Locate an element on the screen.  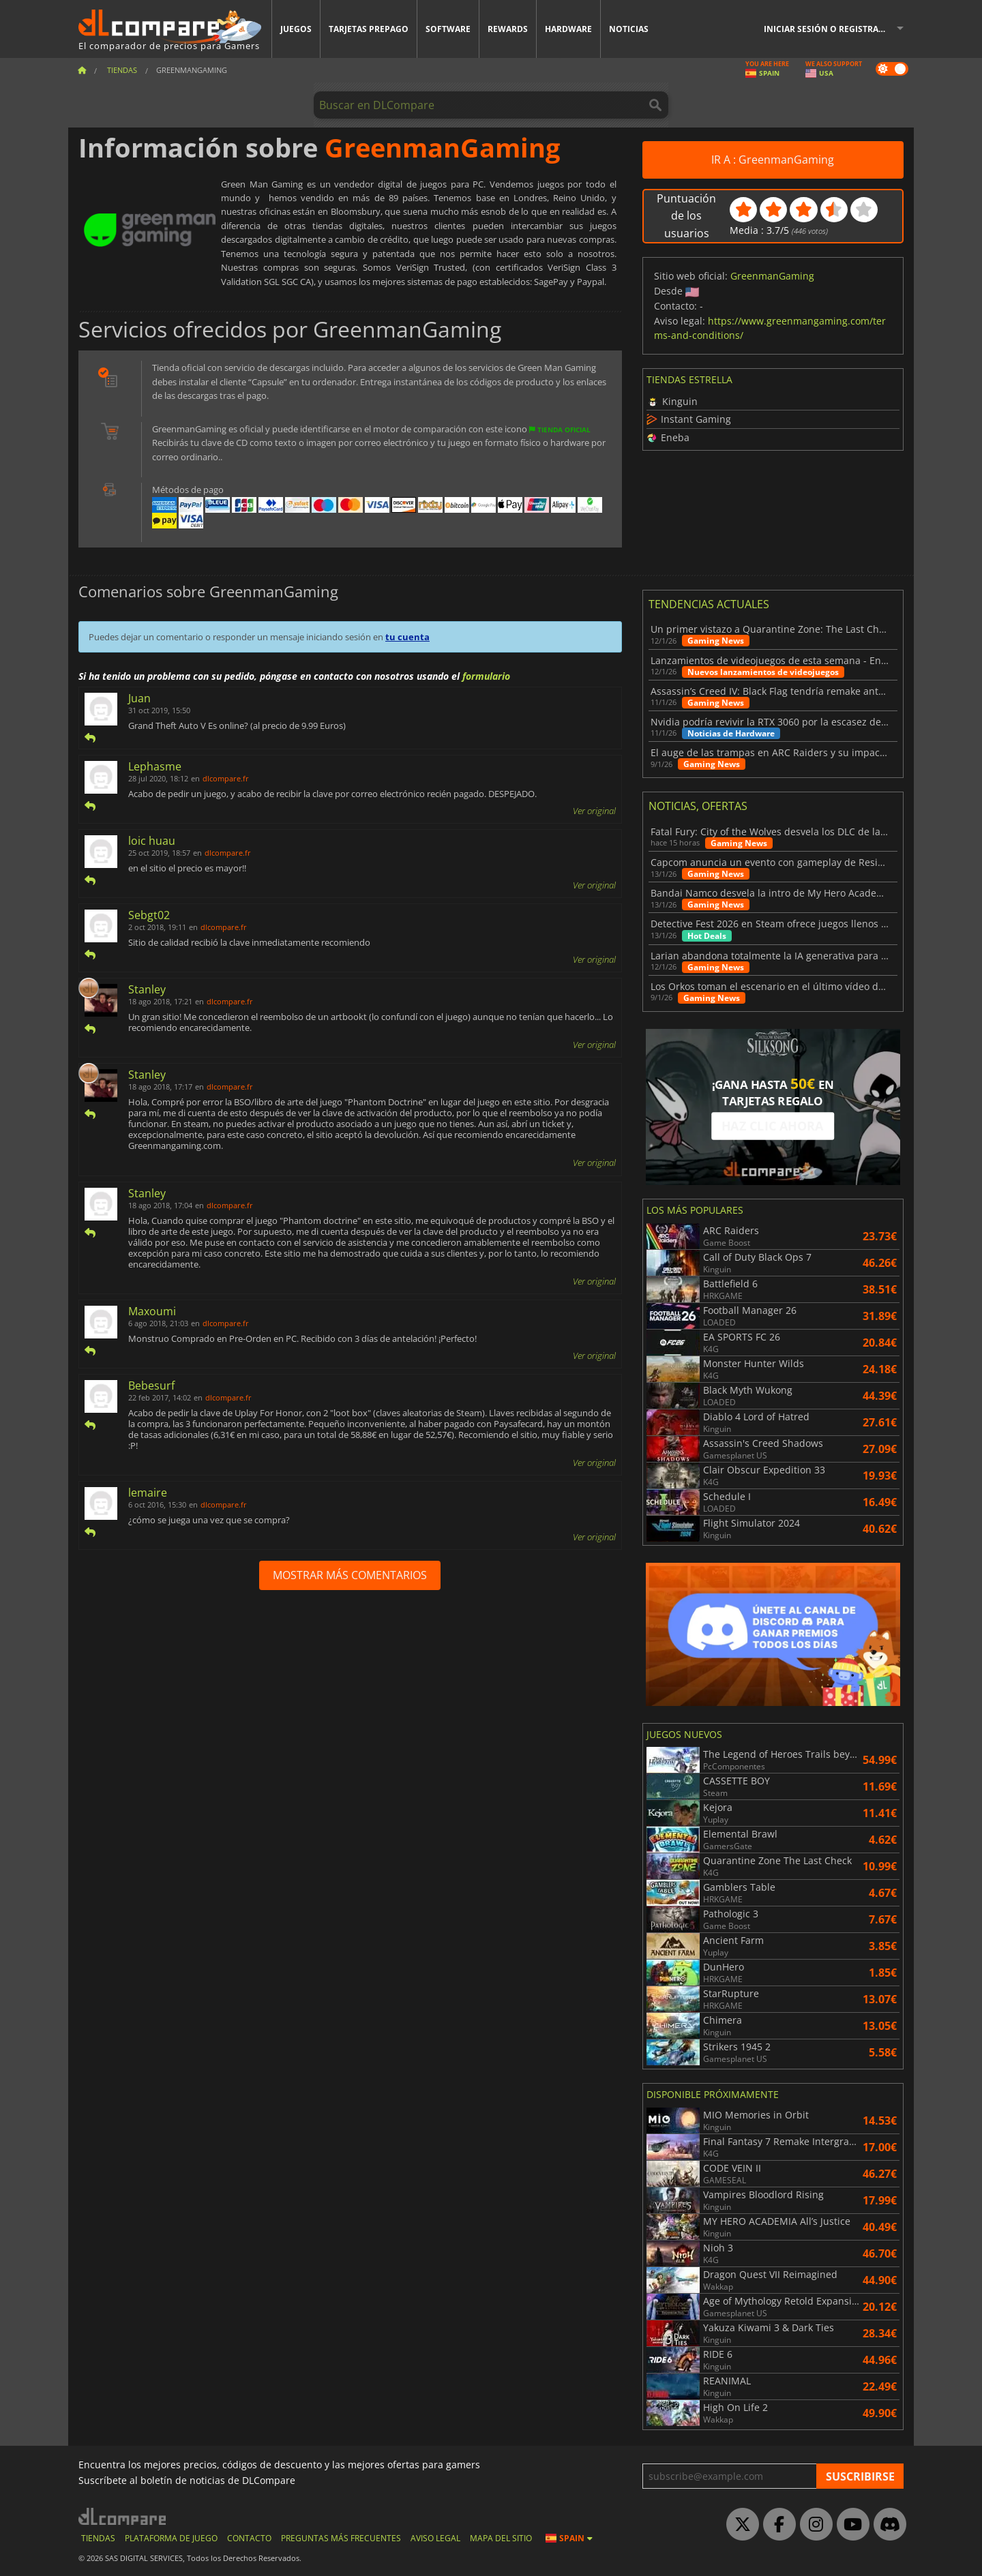
Hardware is located at coordinates (568, 29).